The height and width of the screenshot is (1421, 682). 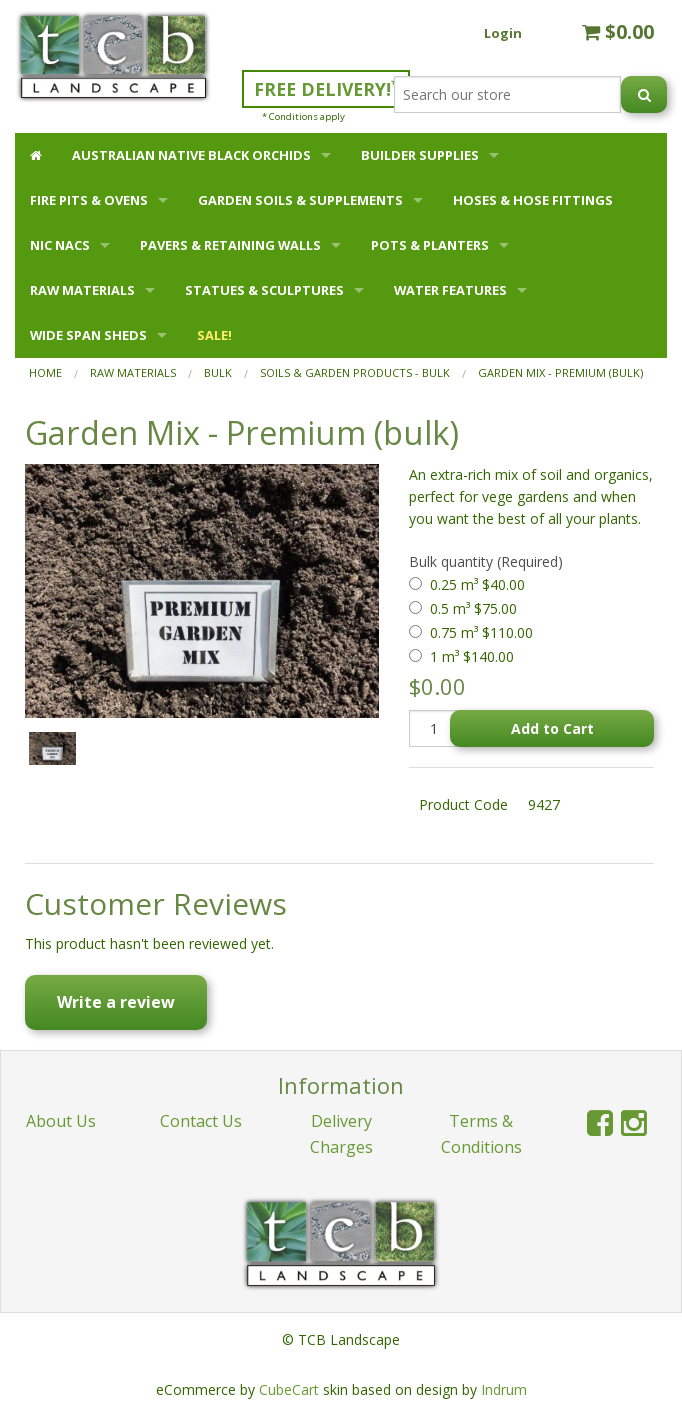 I want to click on 0.75 m³ $110.00, so click(x=481, y=632).